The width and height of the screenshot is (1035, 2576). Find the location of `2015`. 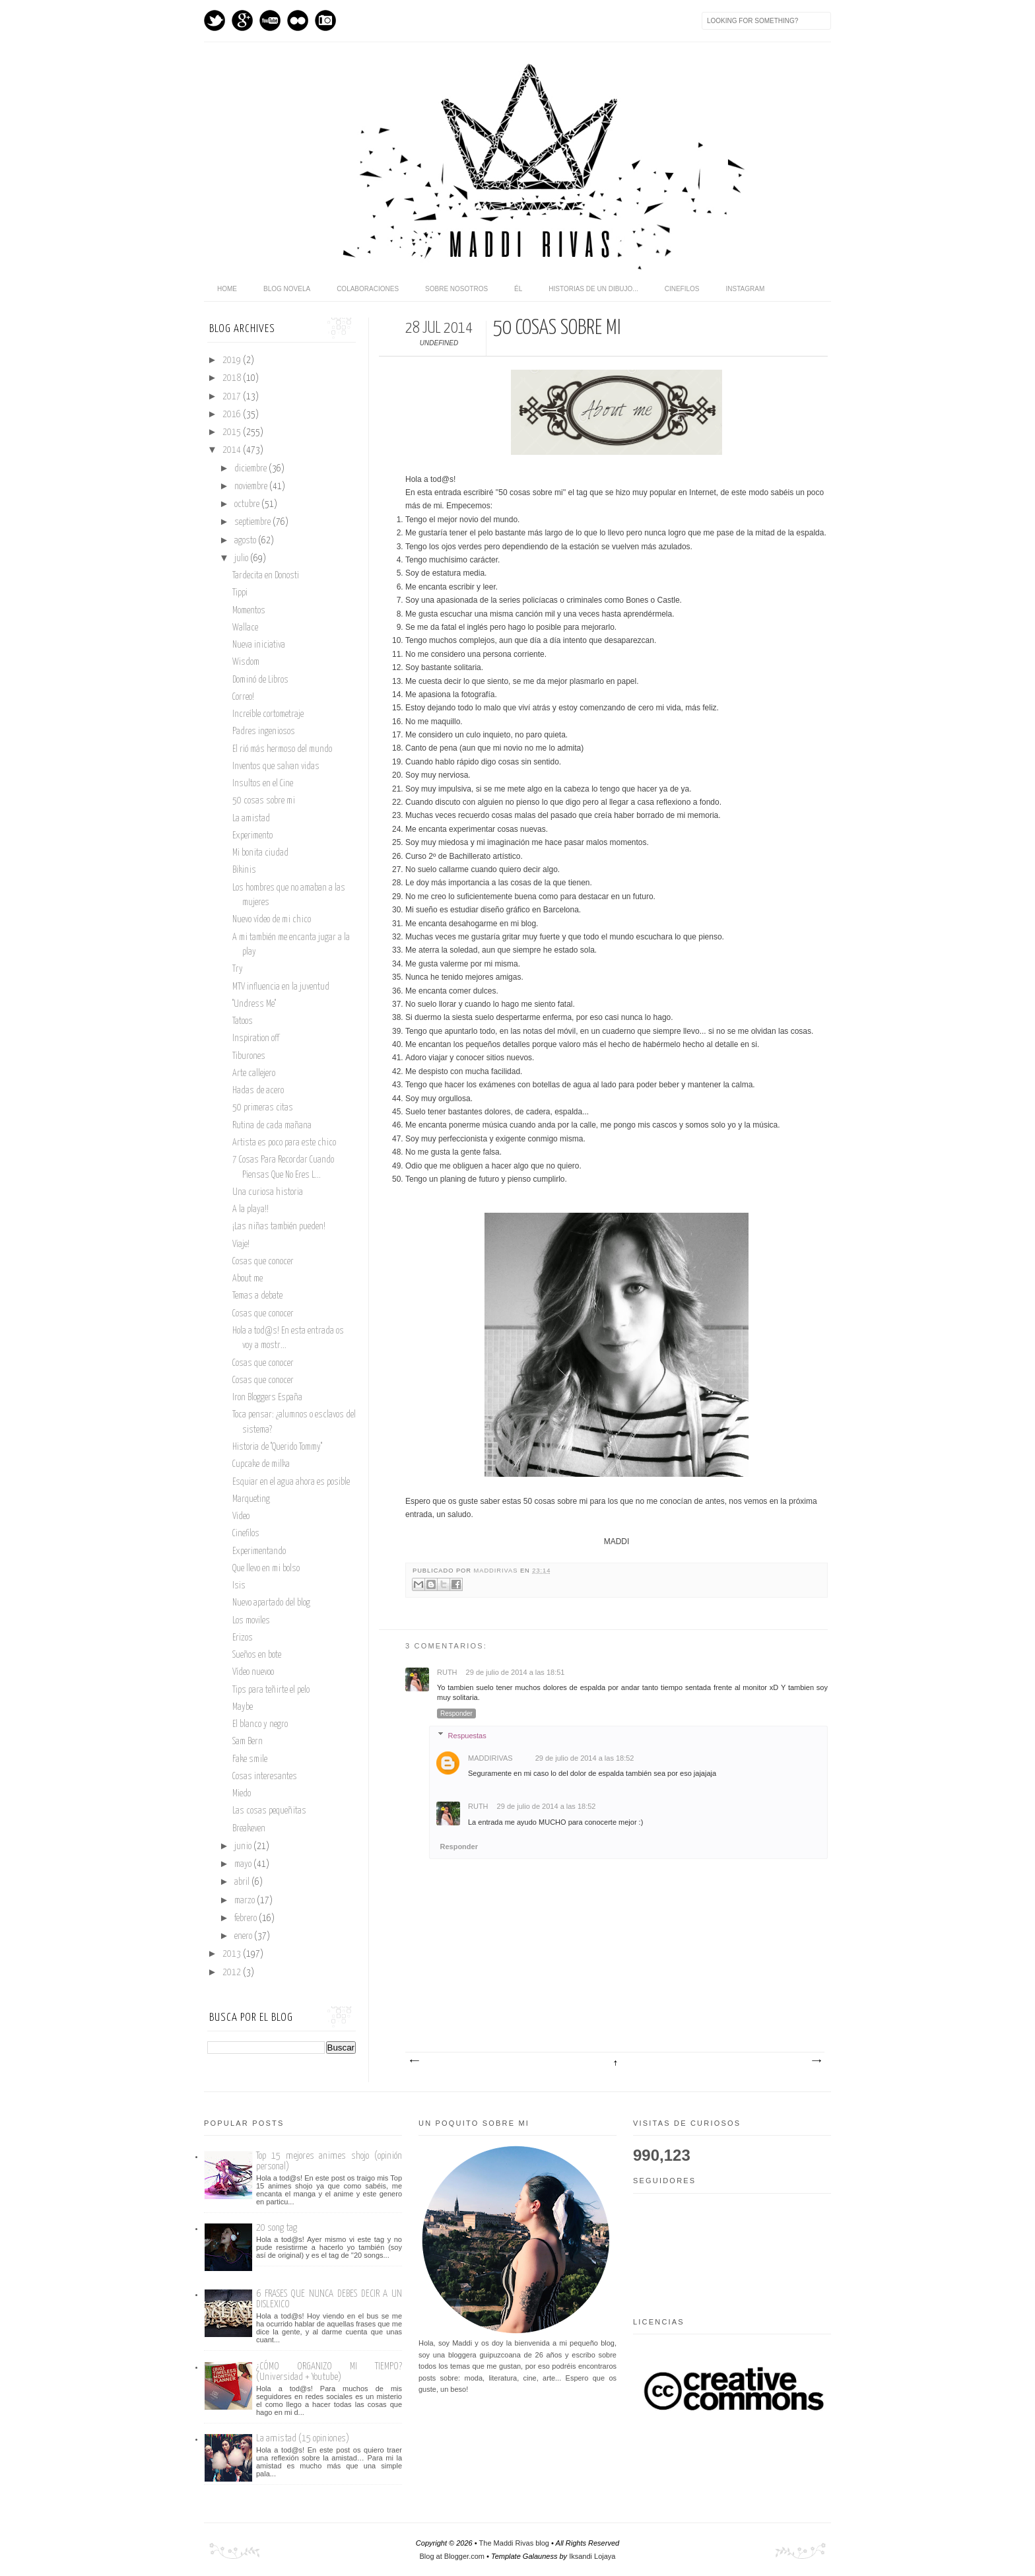

2015 is located at coordinates (232, 432).